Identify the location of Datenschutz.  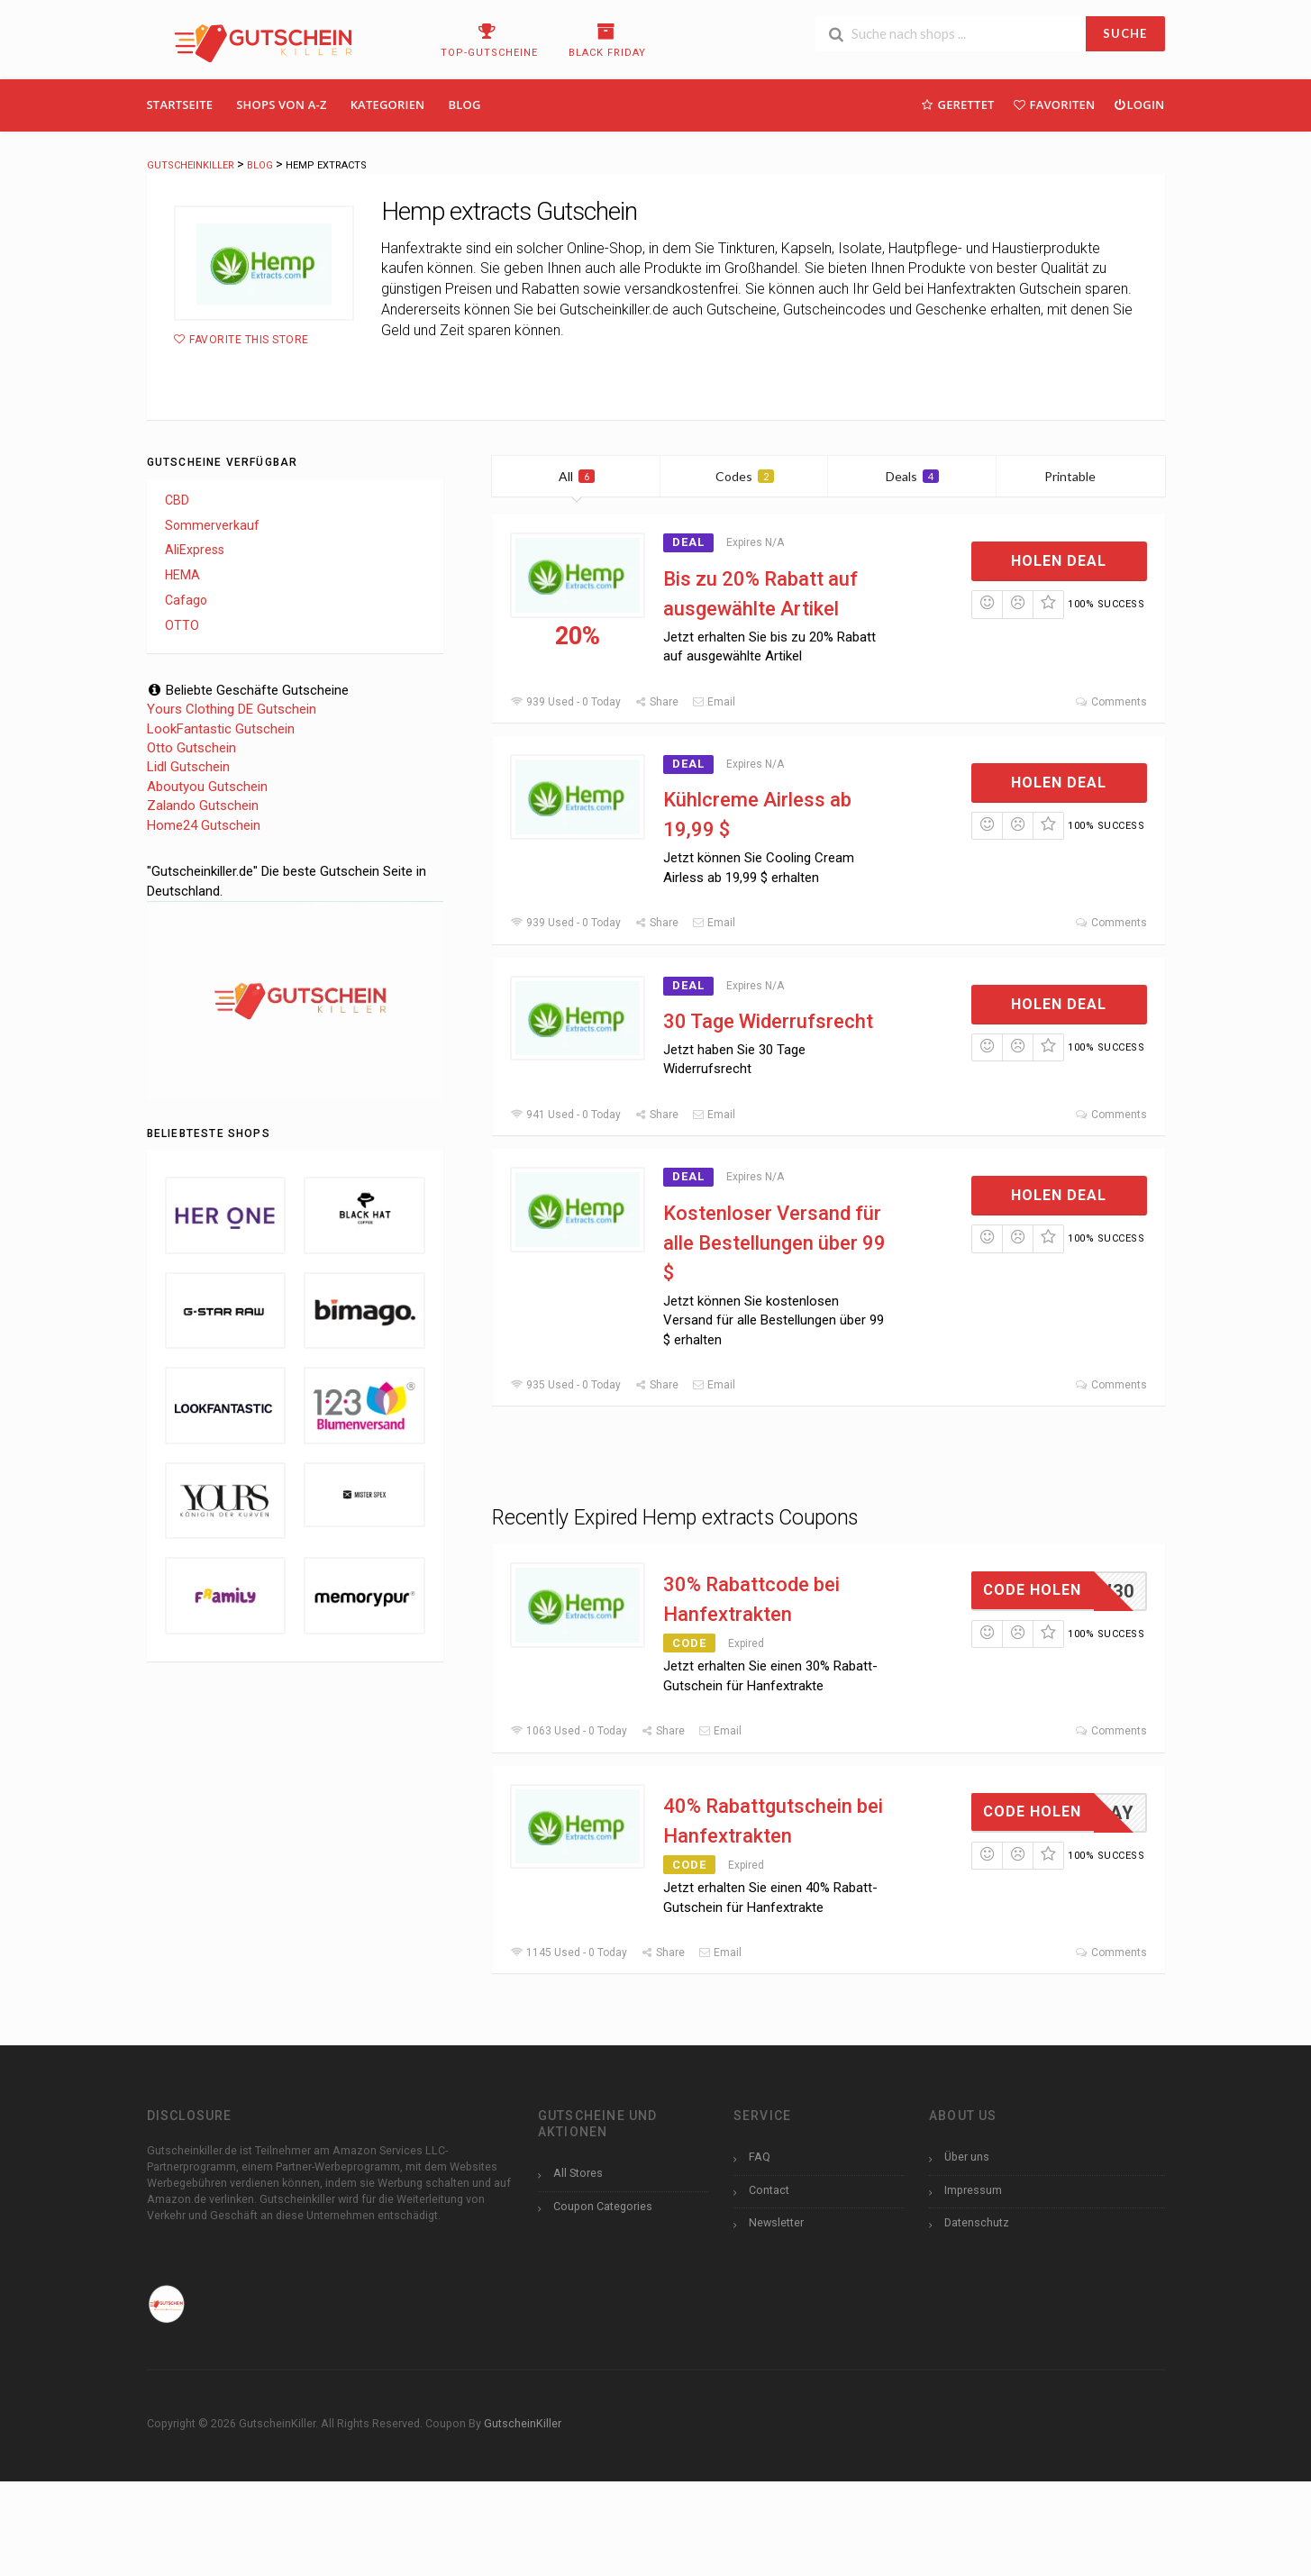
(976, 2222).